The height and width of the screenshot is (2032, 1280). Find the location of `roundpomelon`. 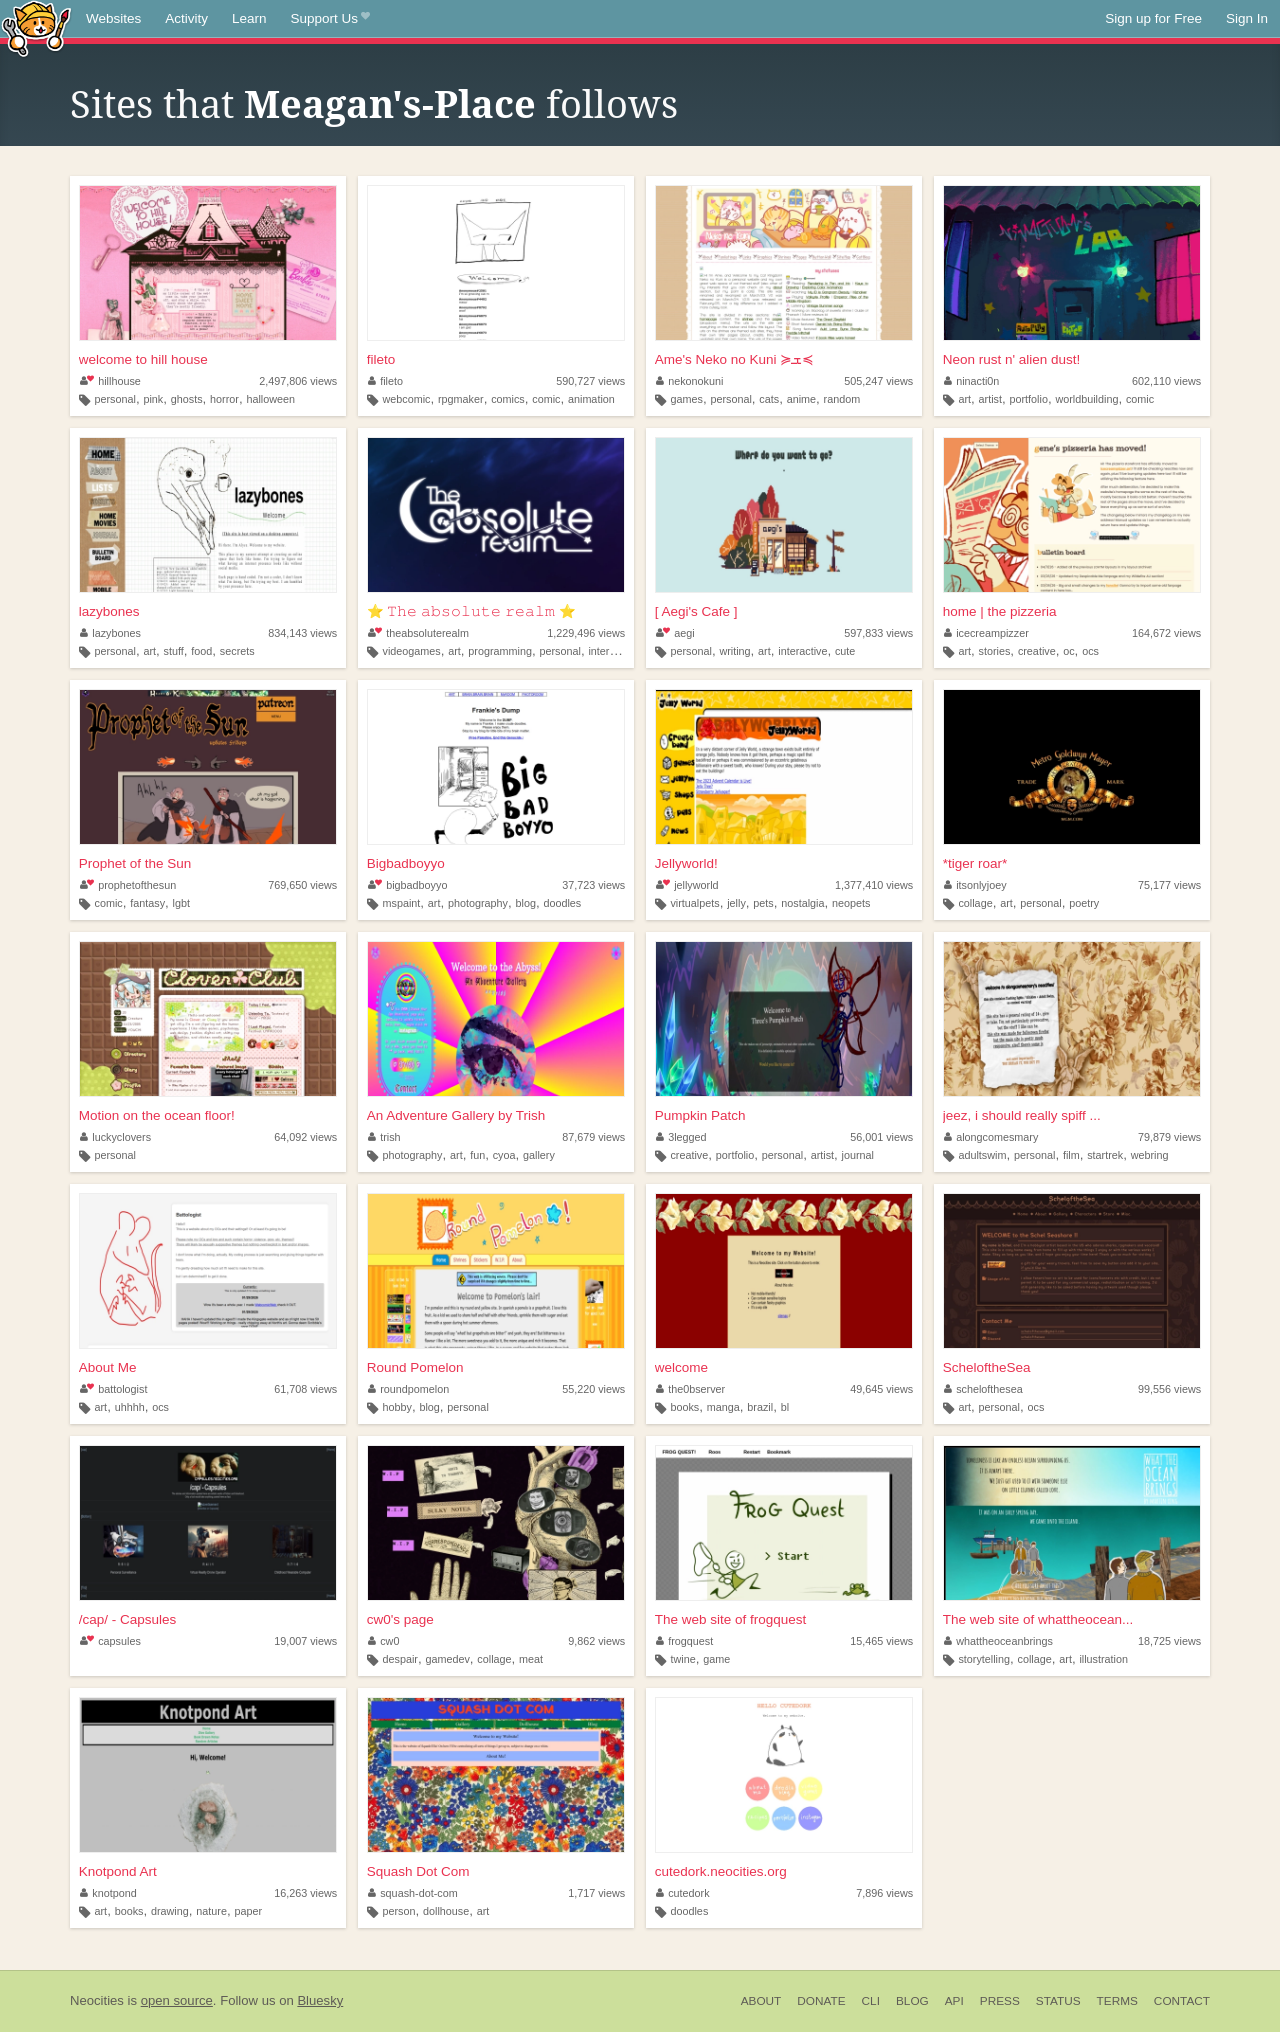

roundpomelon is located at coordinates (409, 1389).